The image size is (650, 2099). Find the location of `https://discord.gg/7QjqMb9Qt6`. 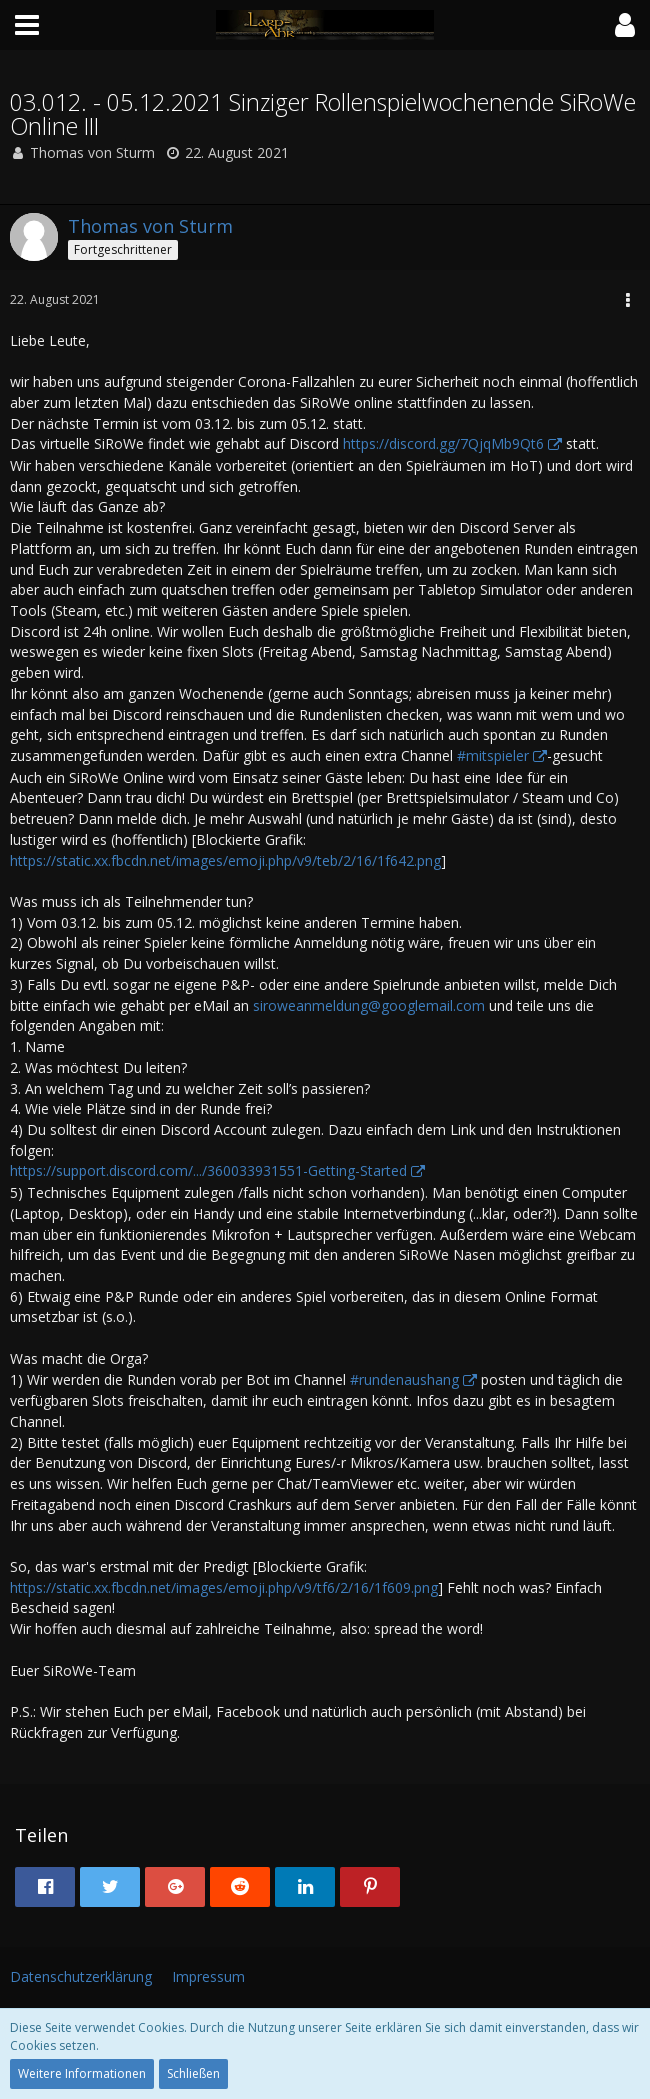

https://discord.gg/7QjqMb9Qt6 is located at coordinates (443, 443).